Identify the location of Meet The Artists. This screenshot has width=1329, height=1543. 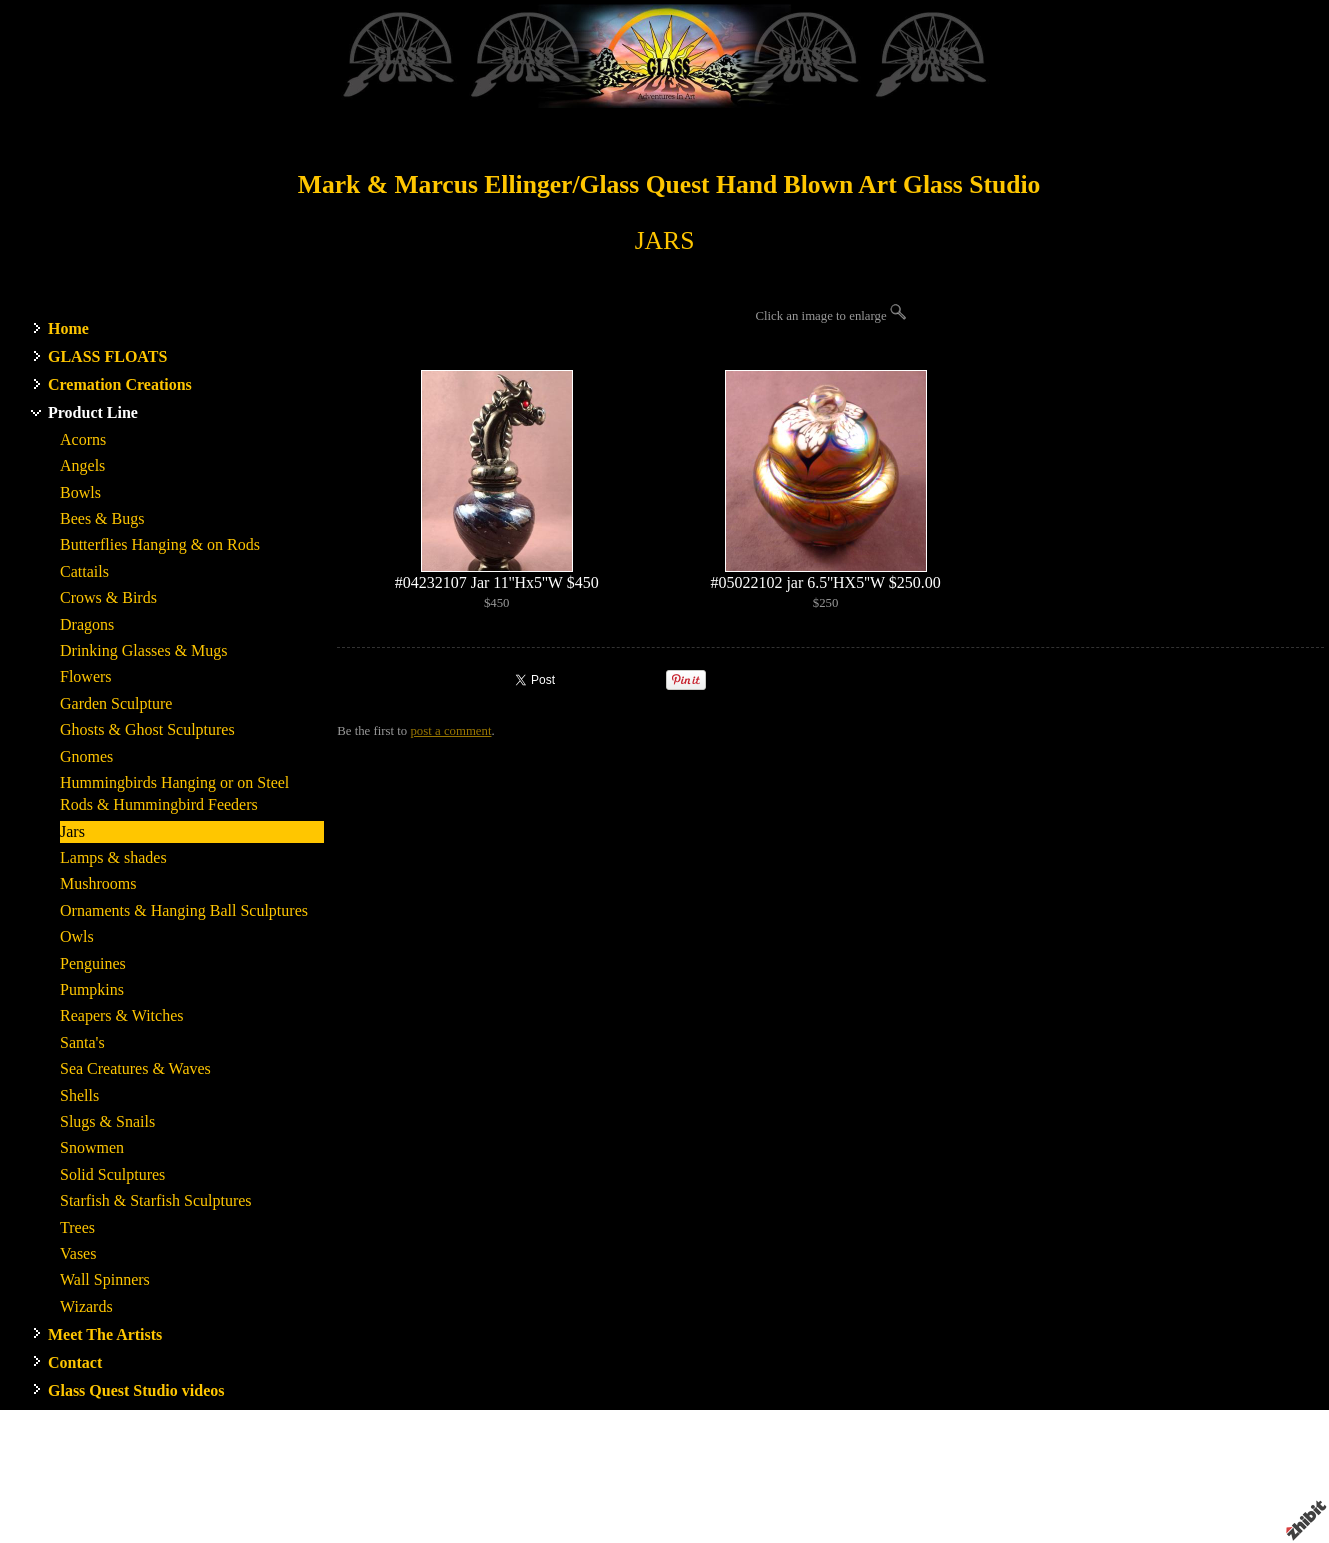
(105, 1334).